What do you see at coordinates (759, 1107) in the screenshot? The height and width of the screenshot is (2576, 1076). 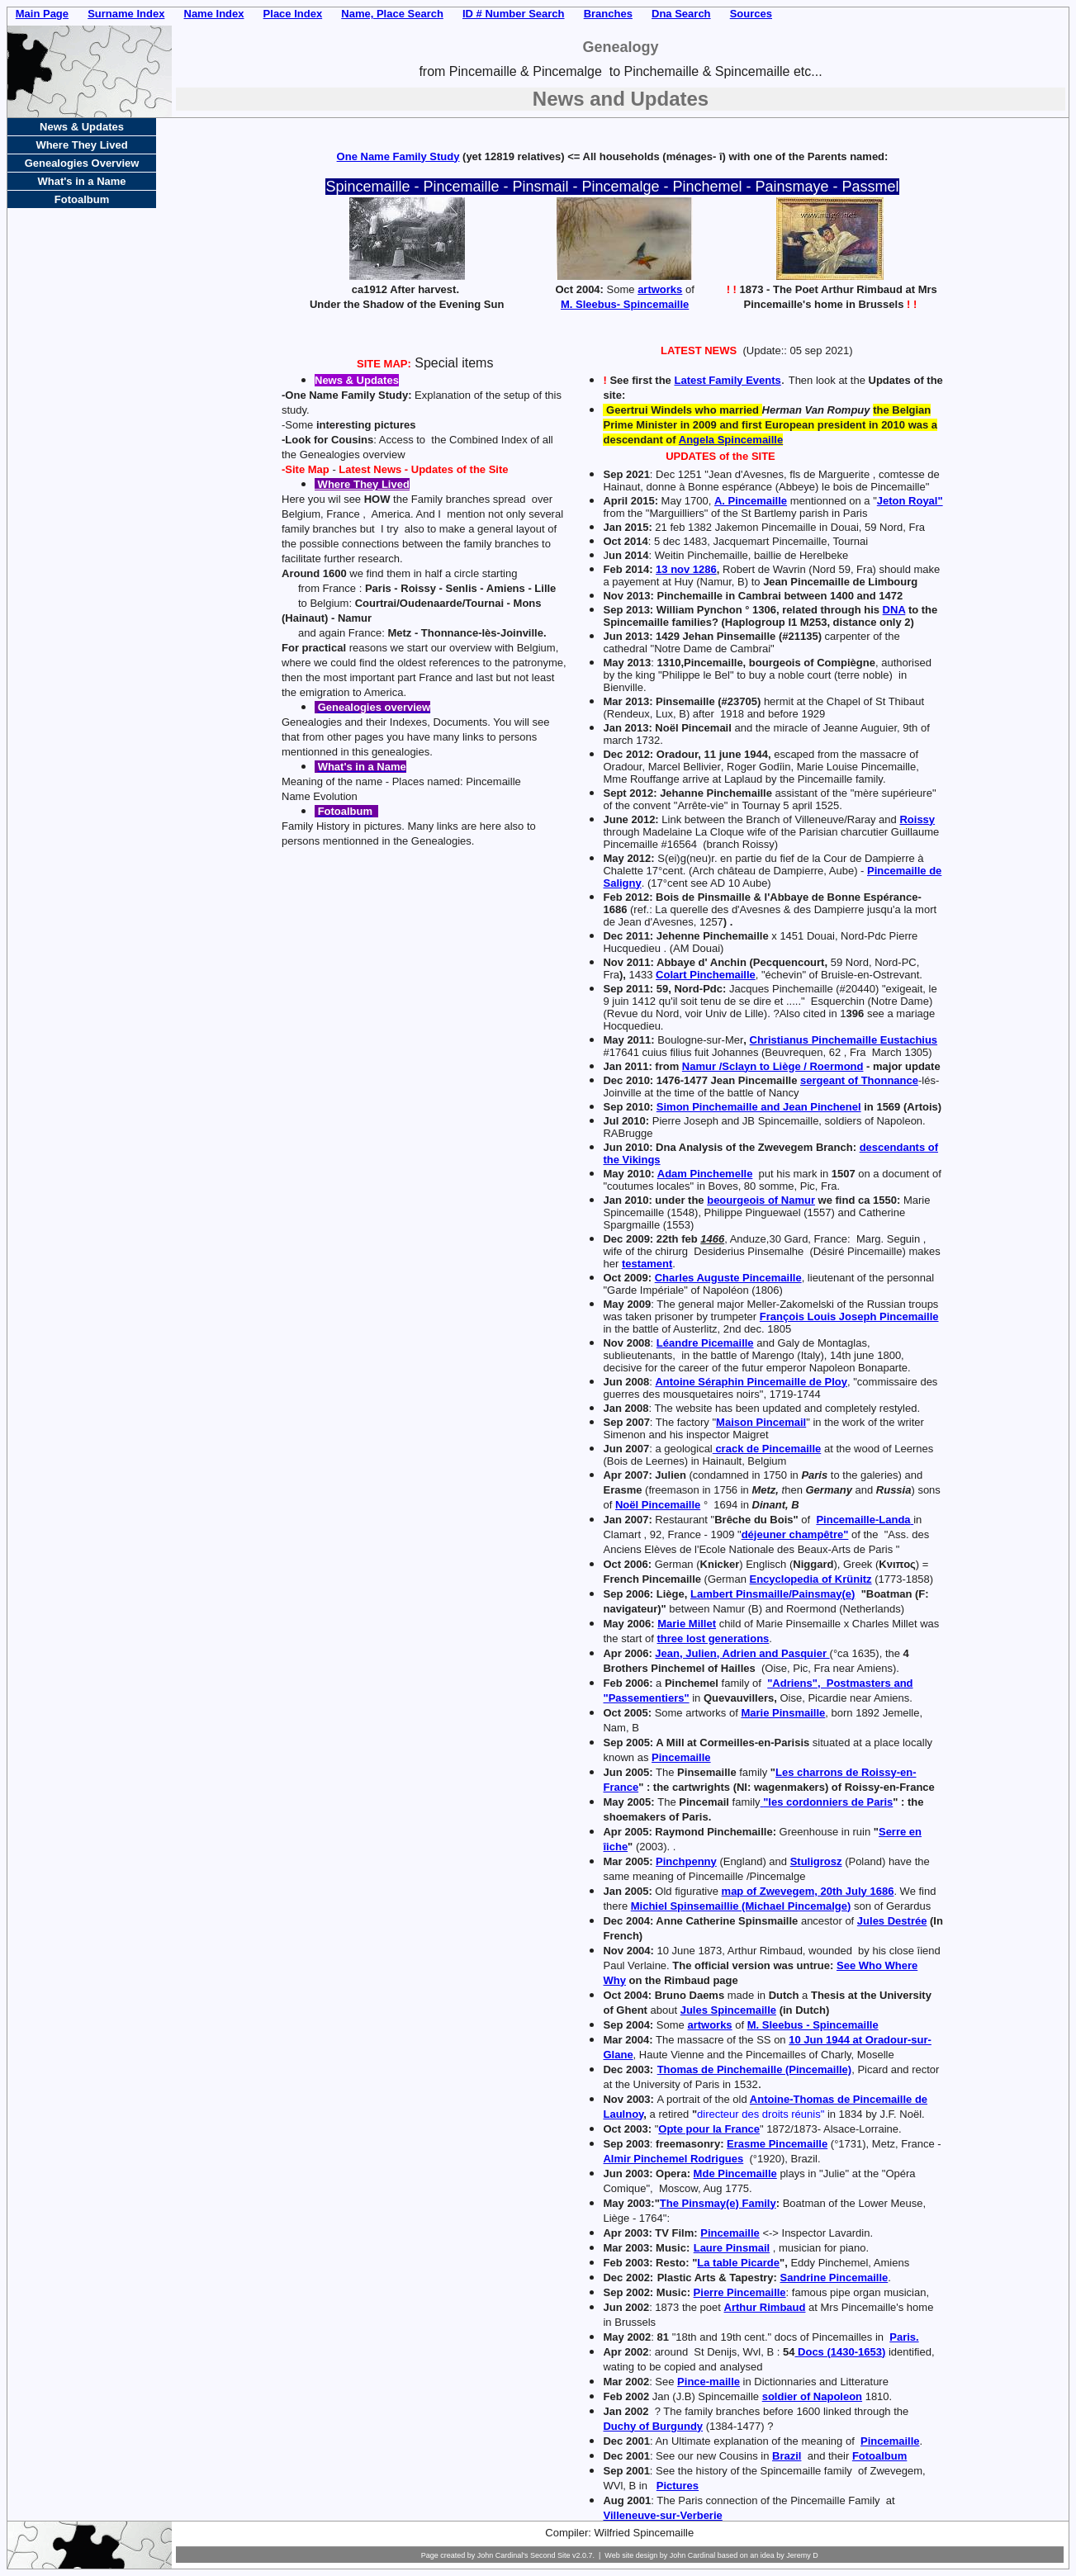 I see `Simon Pinchemaille and Jean Pinchenel` at bounding box center [759, 1107].